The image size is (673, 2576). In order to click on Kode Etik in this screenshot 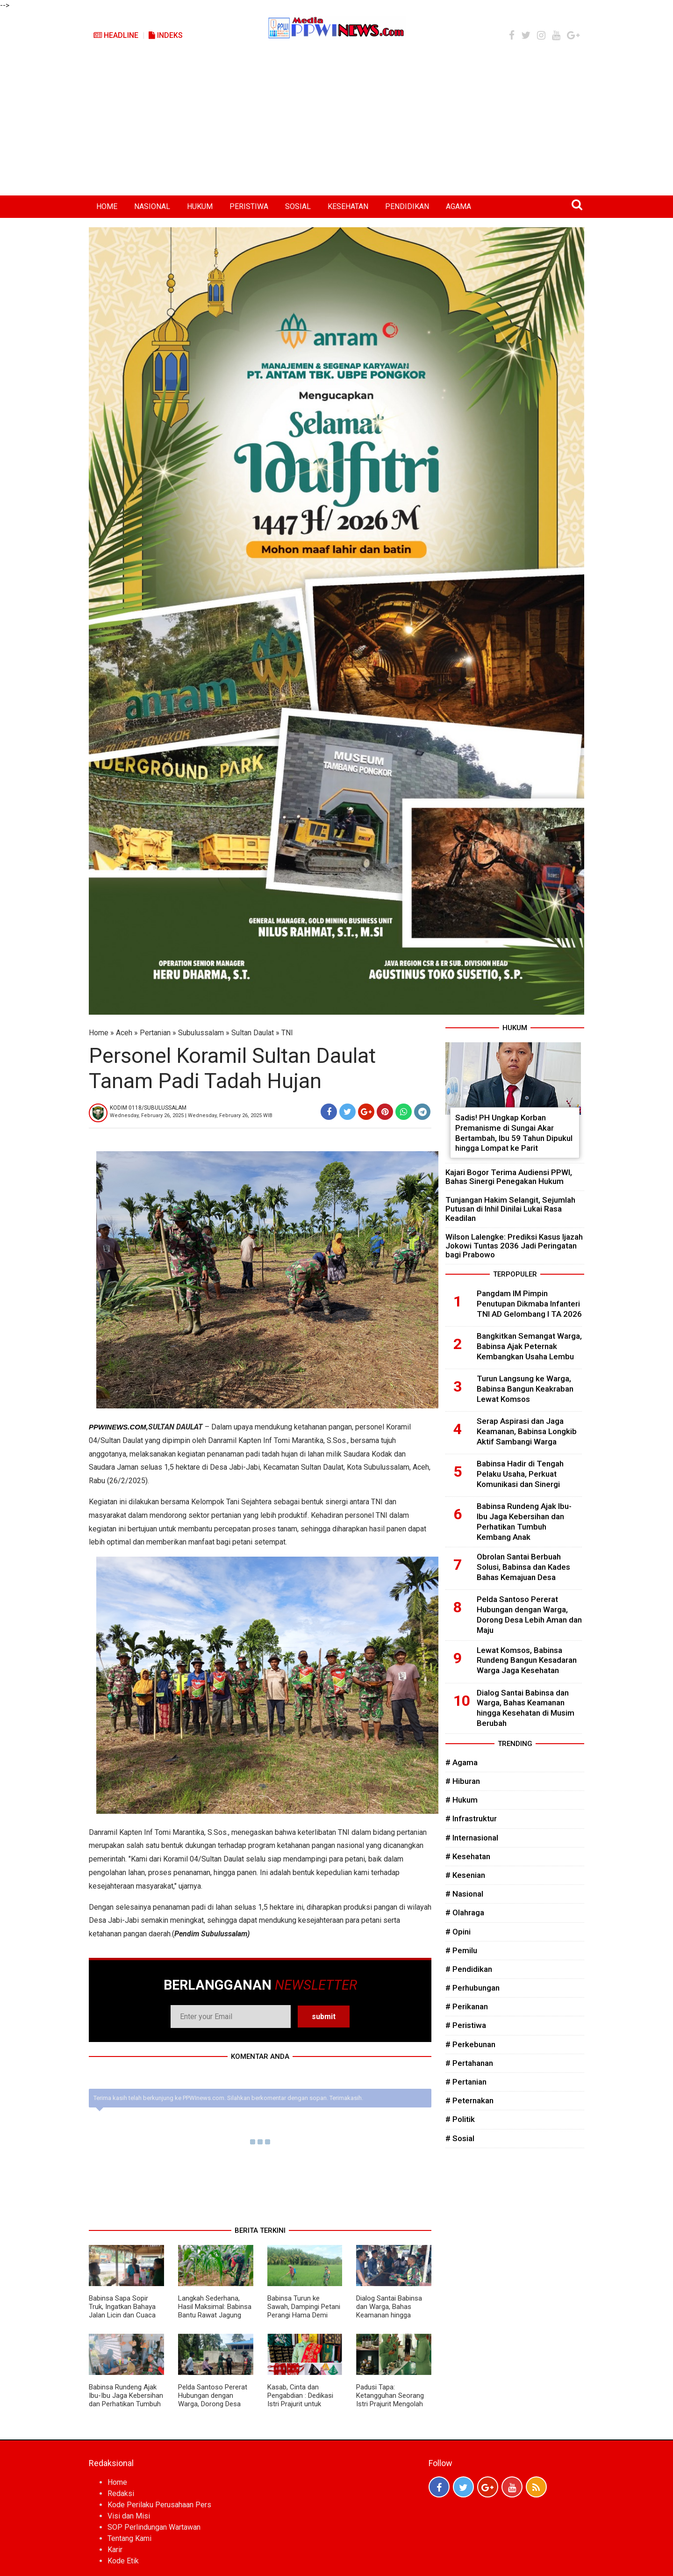, I will do `click(123, 2560)`.